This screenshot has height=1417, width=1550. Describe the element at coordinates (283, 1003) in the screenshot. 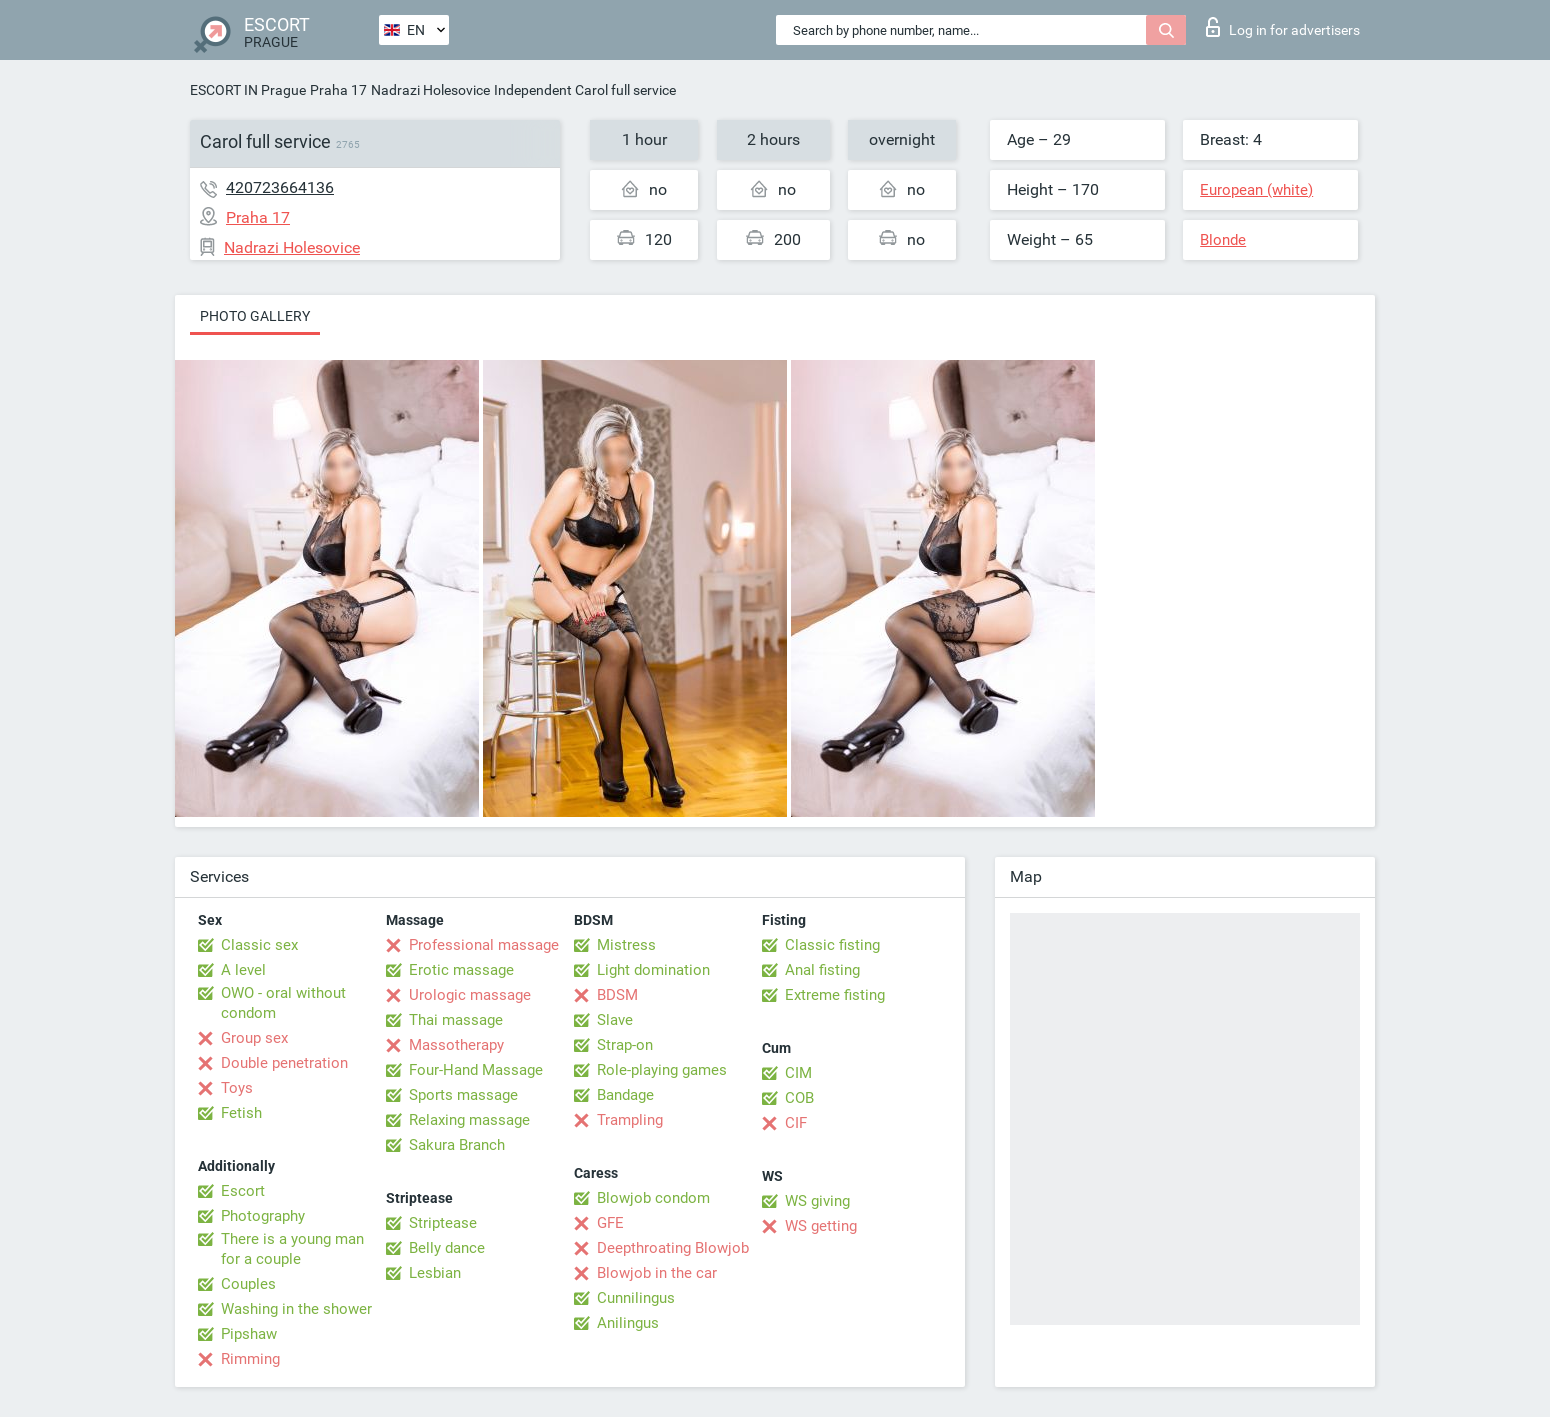

I see `OWO - oral without condom` at that location.